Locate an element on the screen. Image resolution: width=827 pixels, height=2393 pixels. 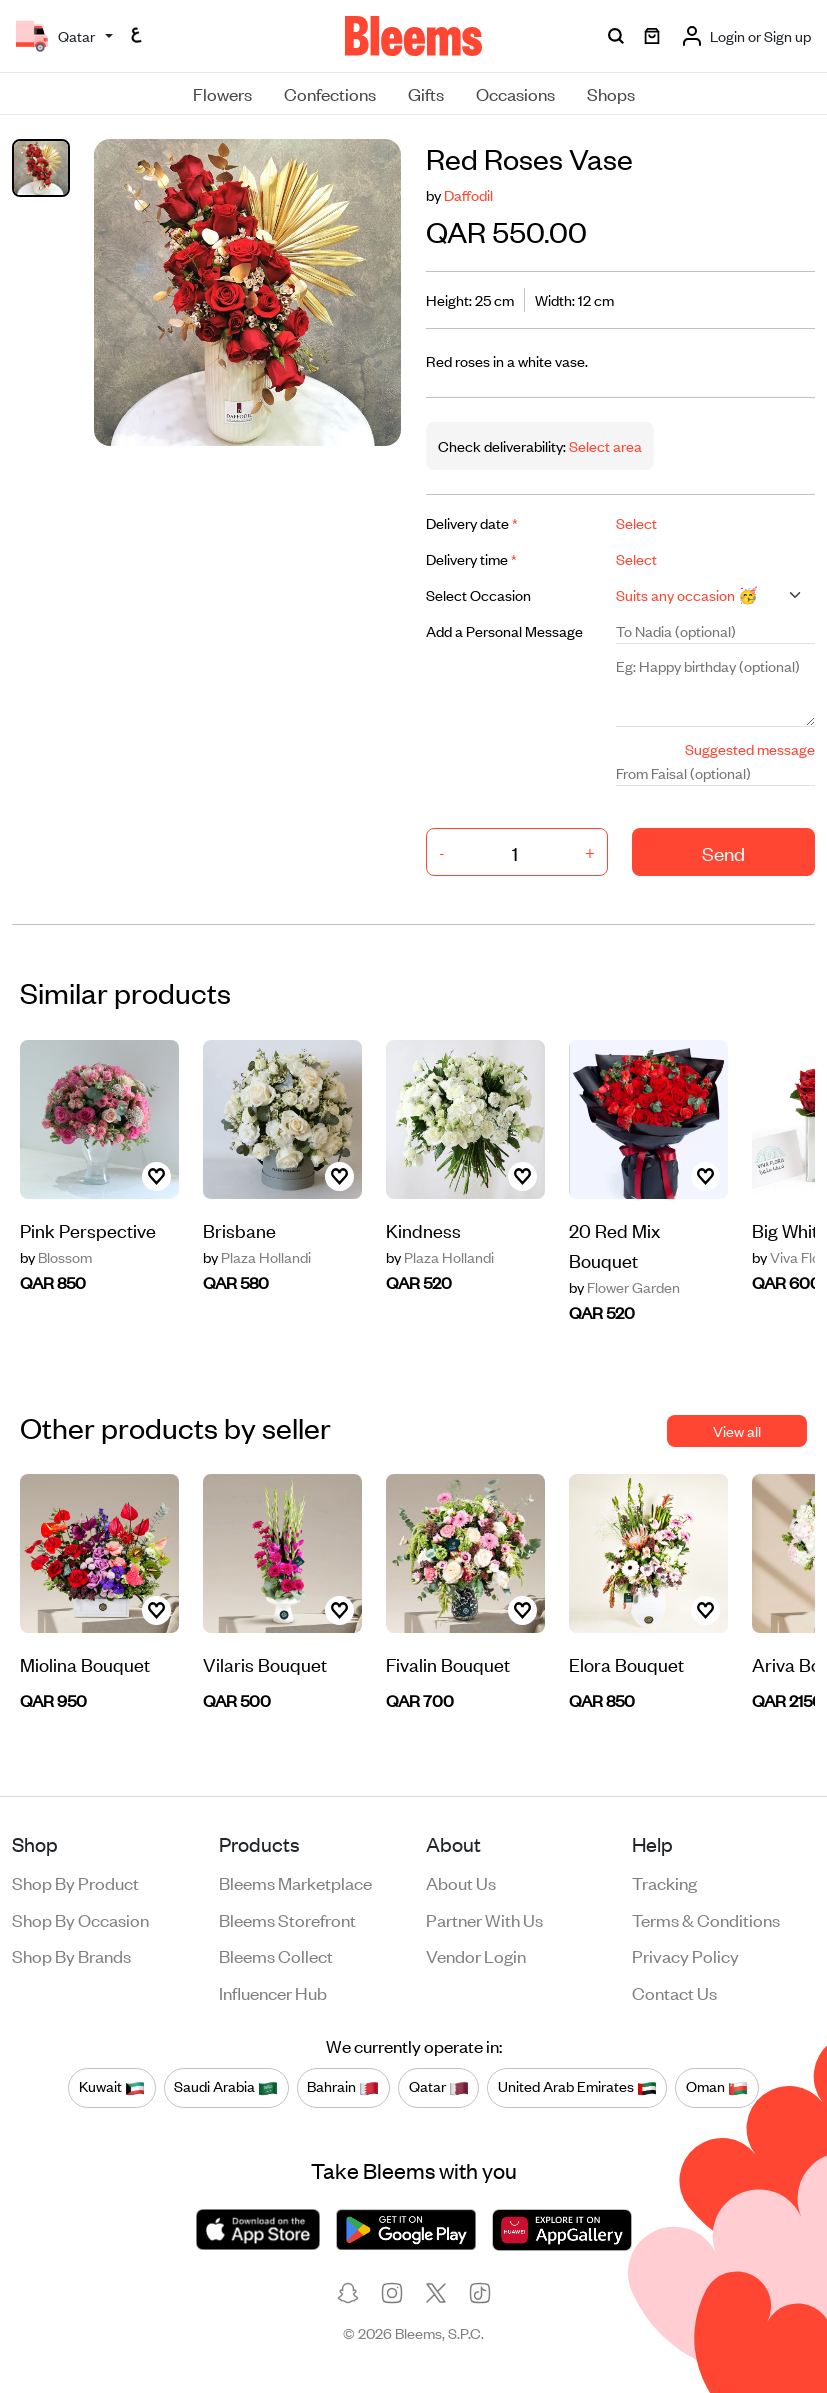
Fivalin Bouquet is located at coordinates (448, 1663).